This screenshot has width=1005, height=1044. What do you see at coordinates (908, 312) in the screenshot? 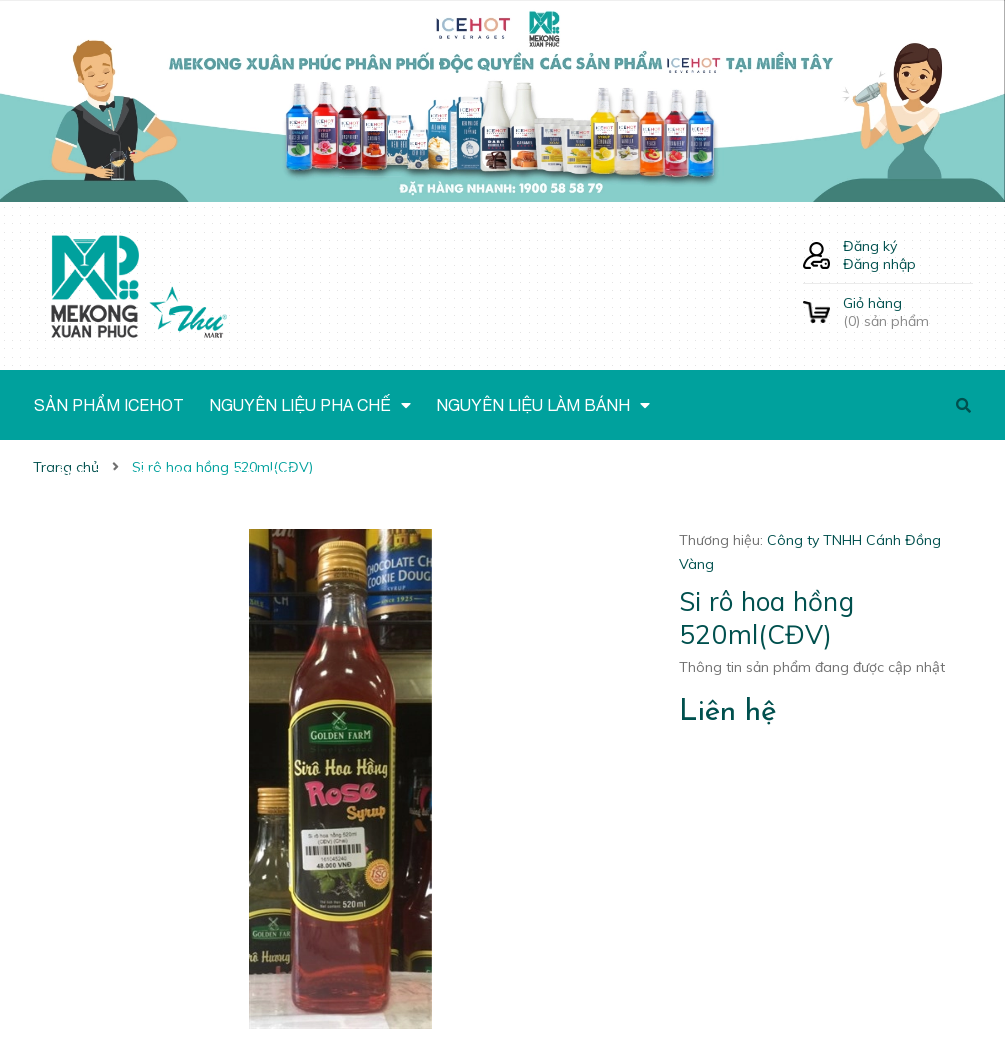
I see `() sản phẩm` at bounding box center [908, 312].